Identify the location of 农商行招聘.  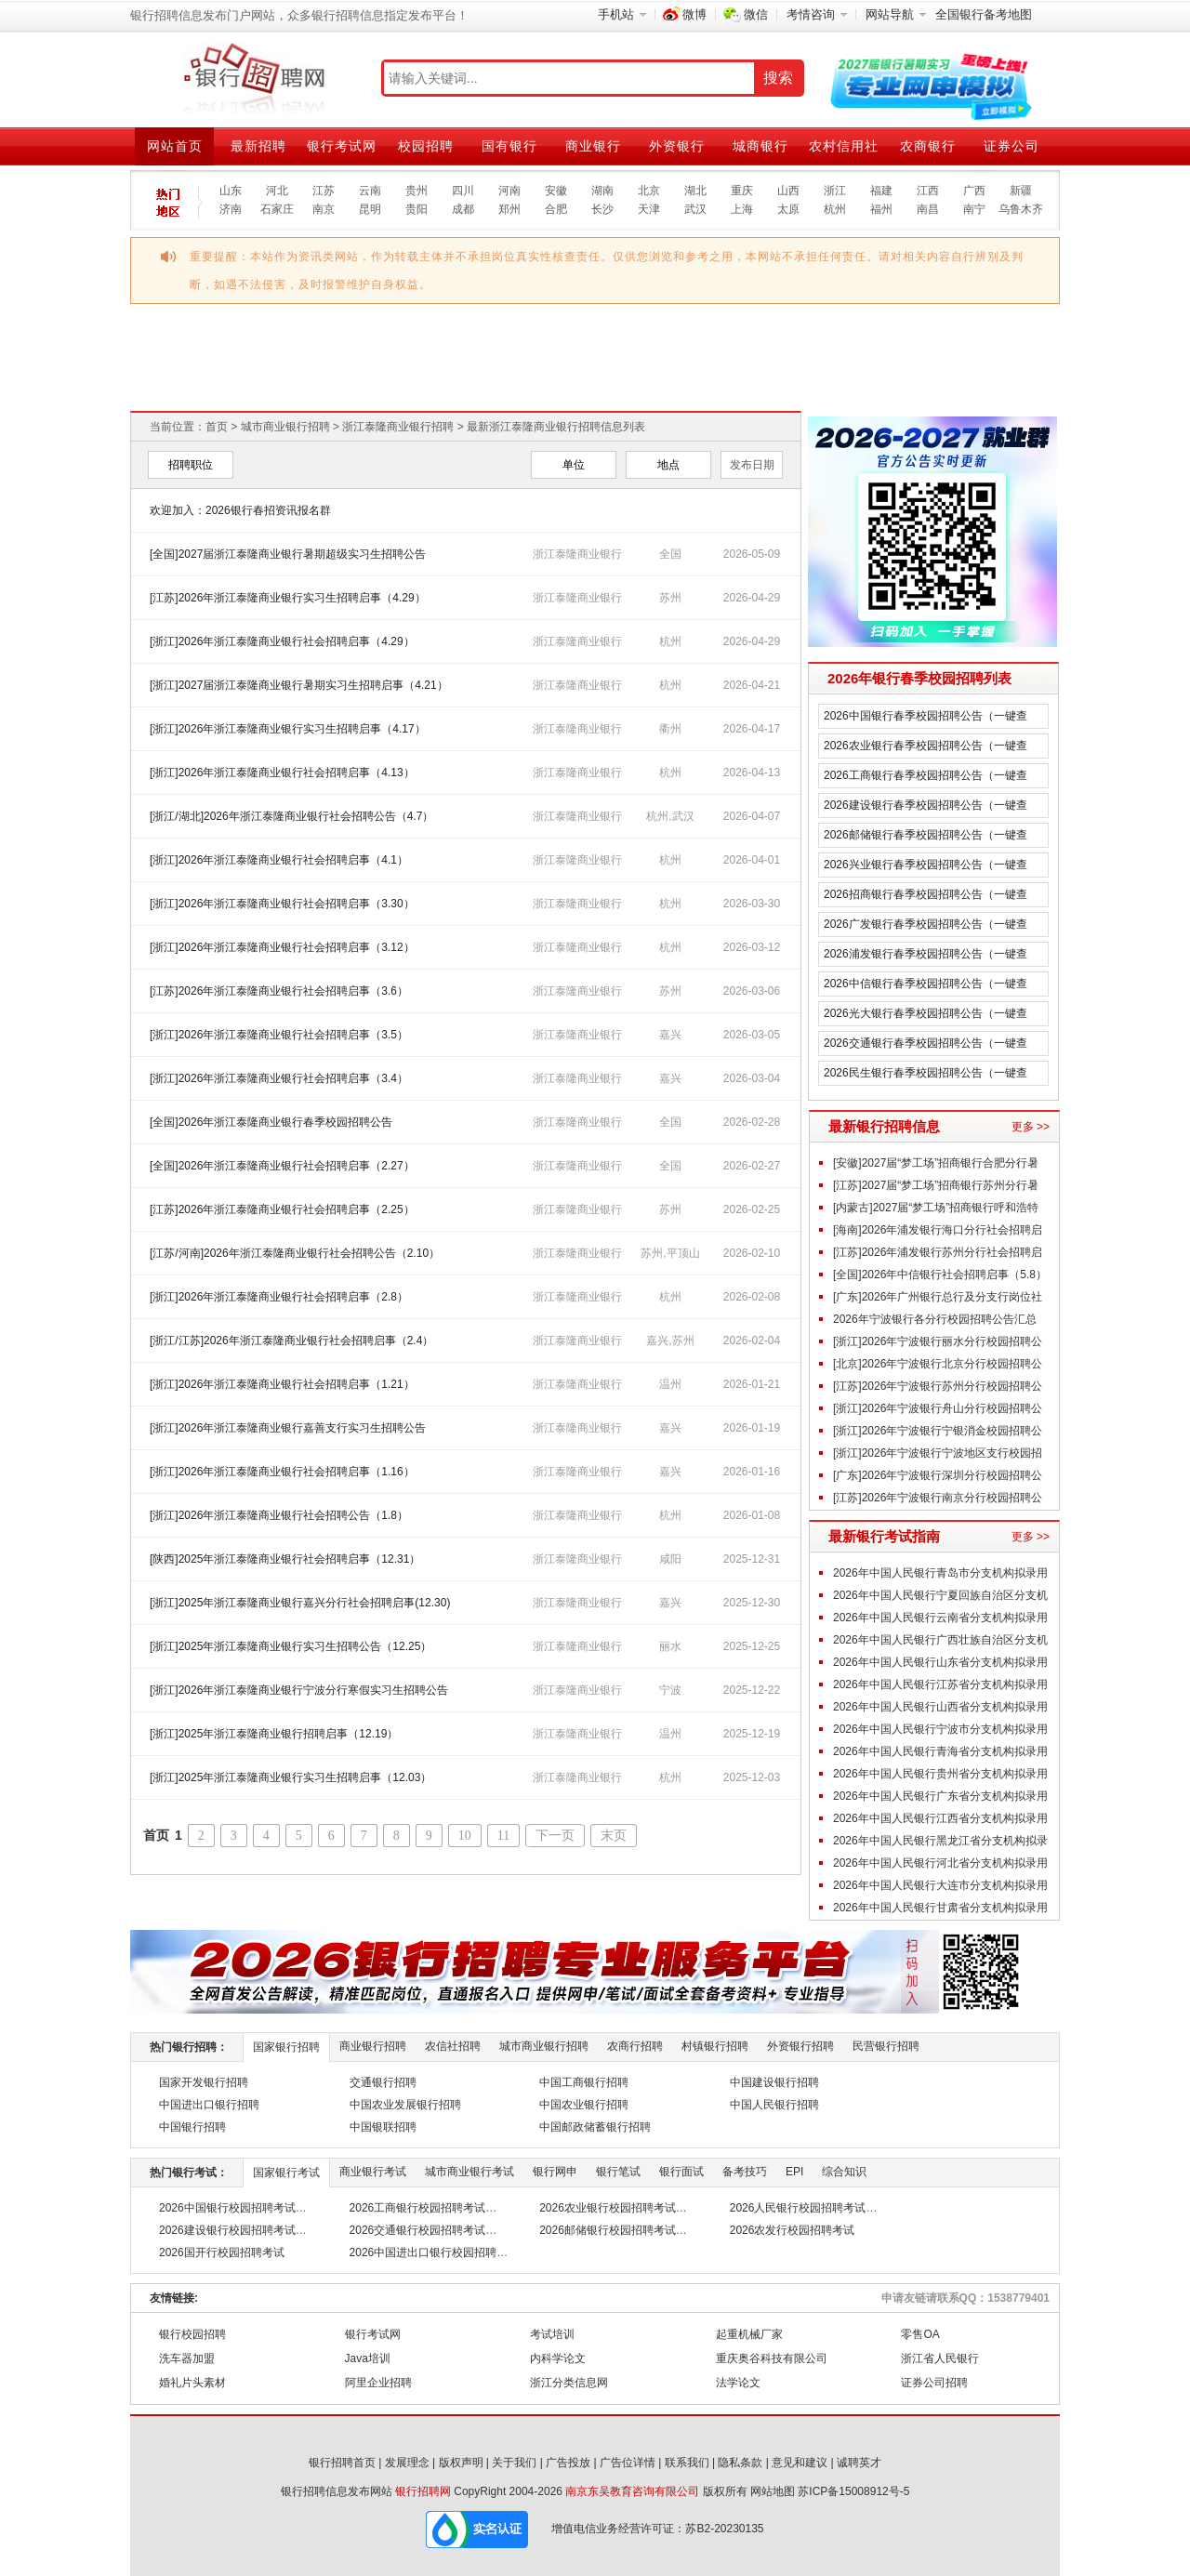
(635, 2046).